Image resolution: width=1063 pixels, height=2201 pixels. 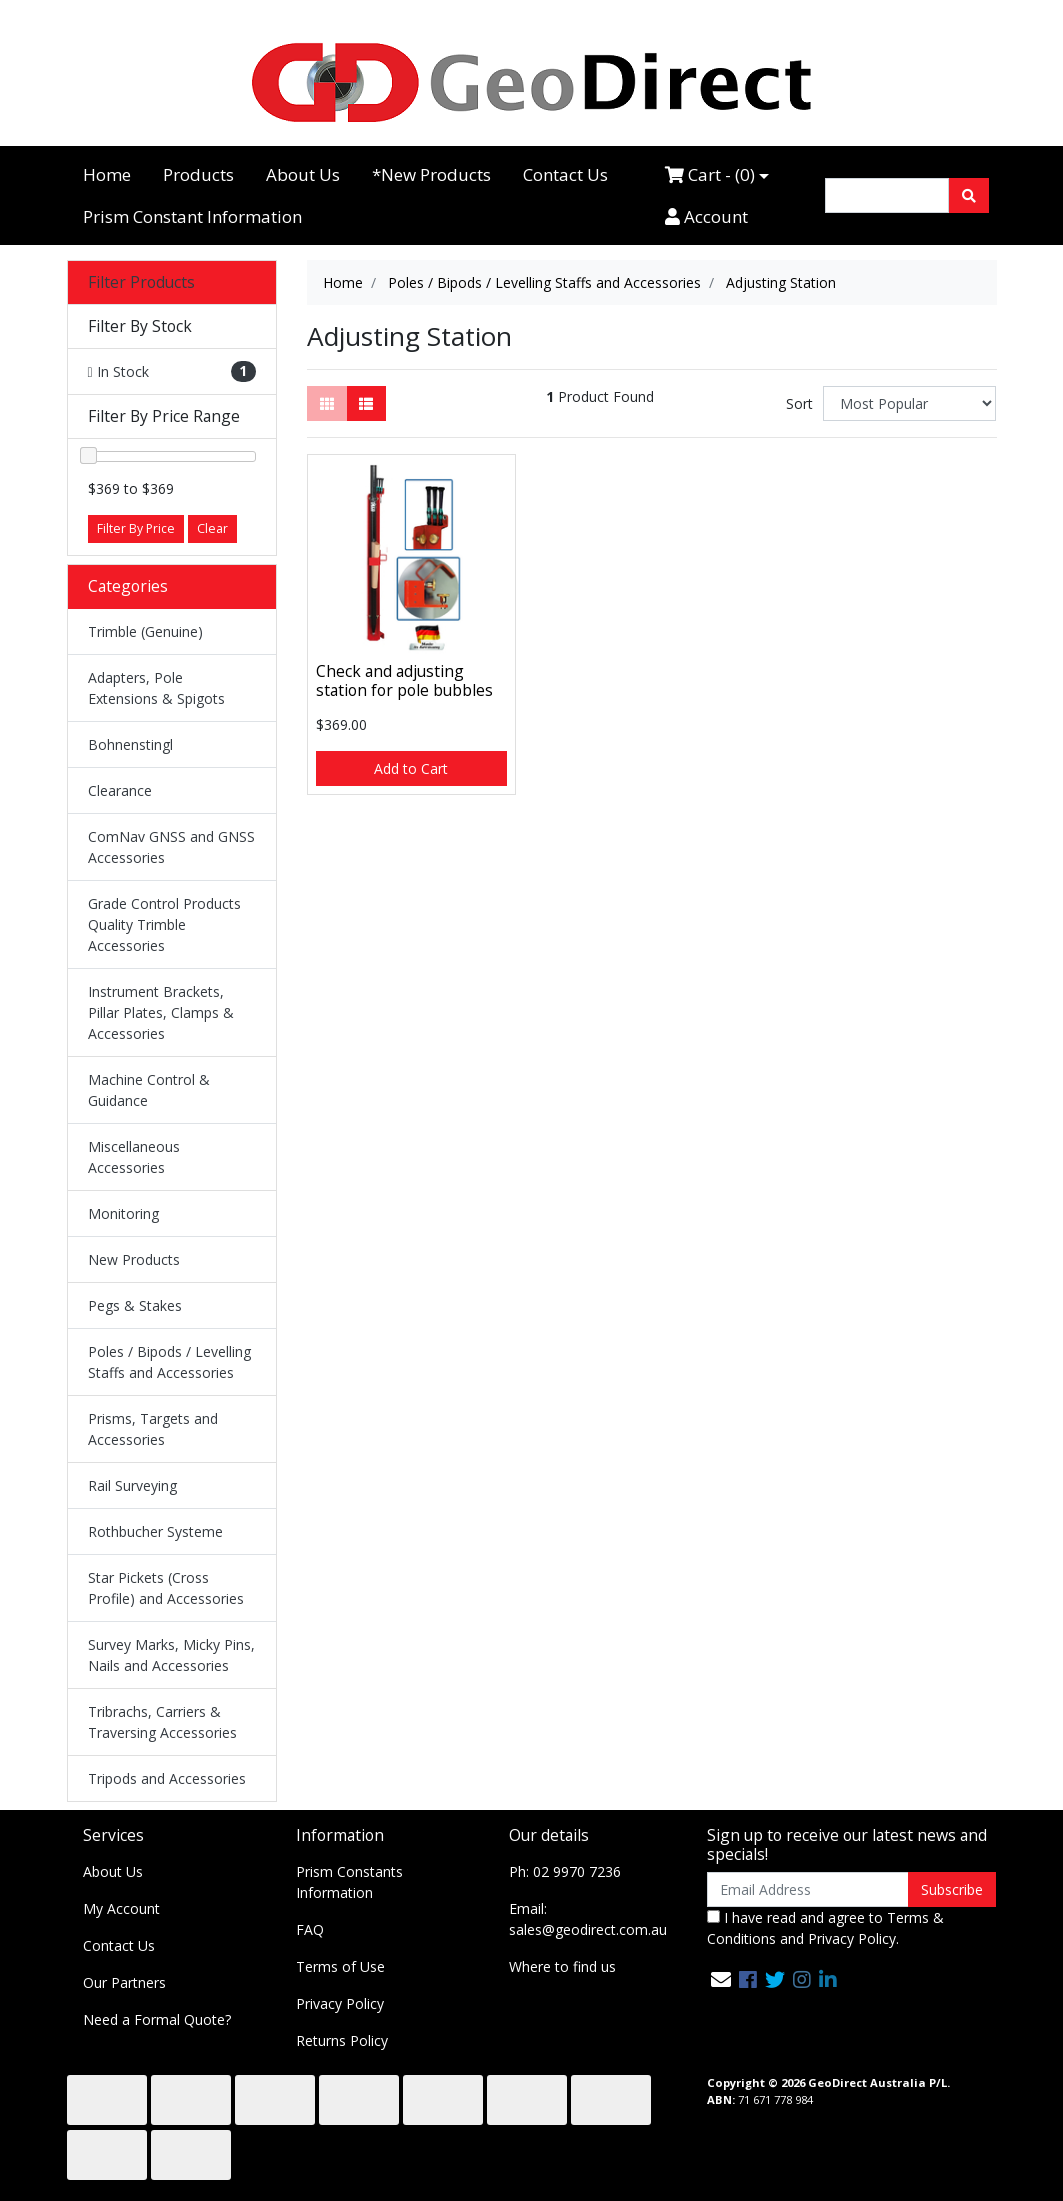 What do you see at coordinates (134, 1259) in the screenshot?
I see `New Products` at bounding box center [134, 1259].